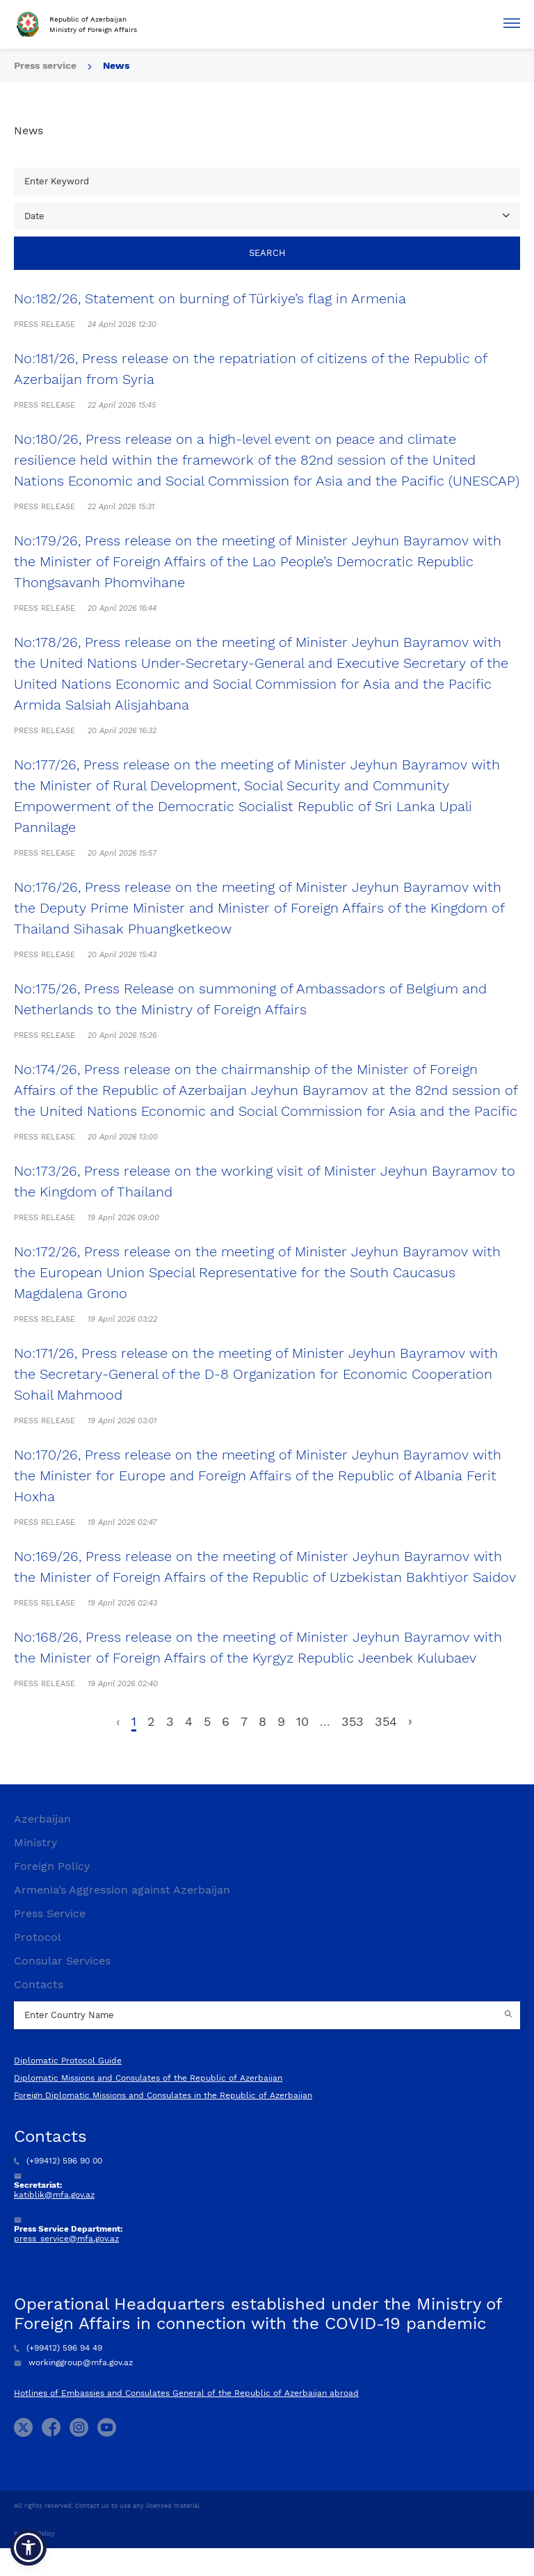 The width and height of the screenshot is (534, 2576). What do you see at coordinates (66, 2238) in the screenshot?
I see `press_service@mfa.gov.az` at bounding box center [66, 2238].